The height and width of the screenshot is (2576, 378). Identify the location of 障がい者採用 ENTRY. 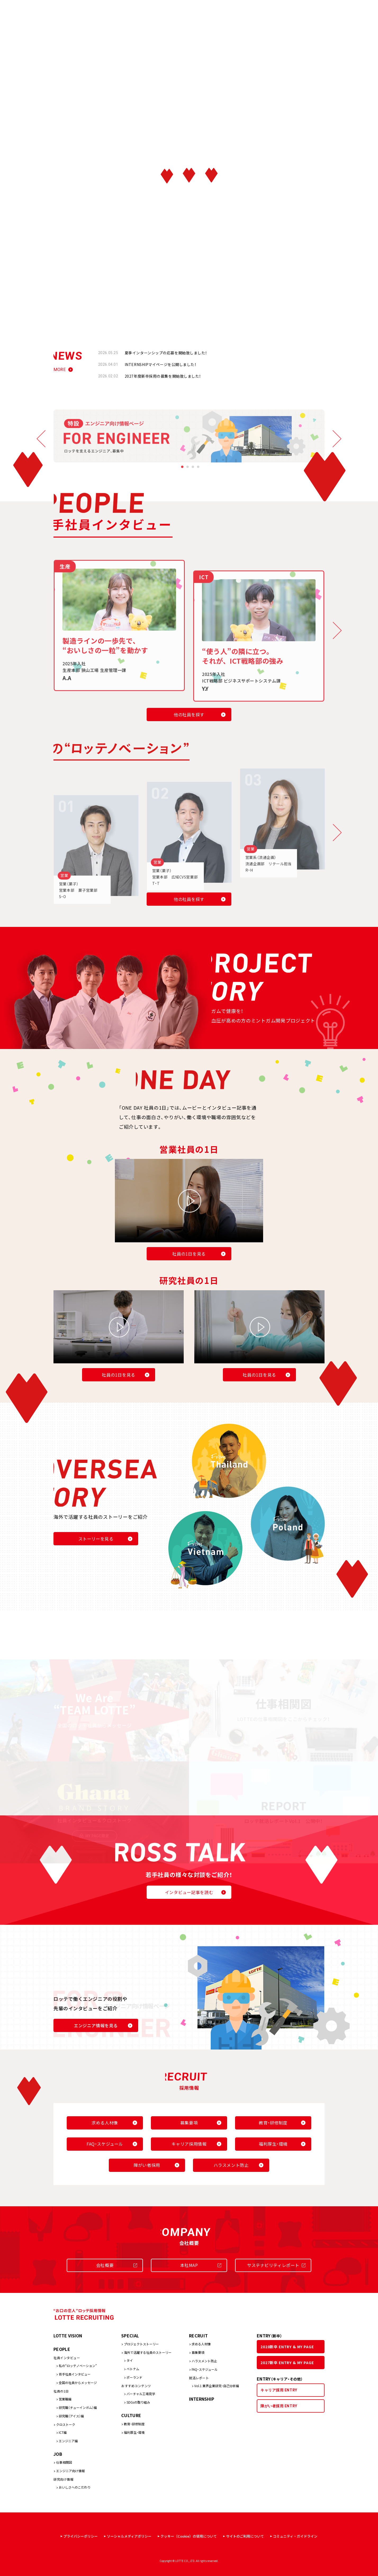
(278, 2406).